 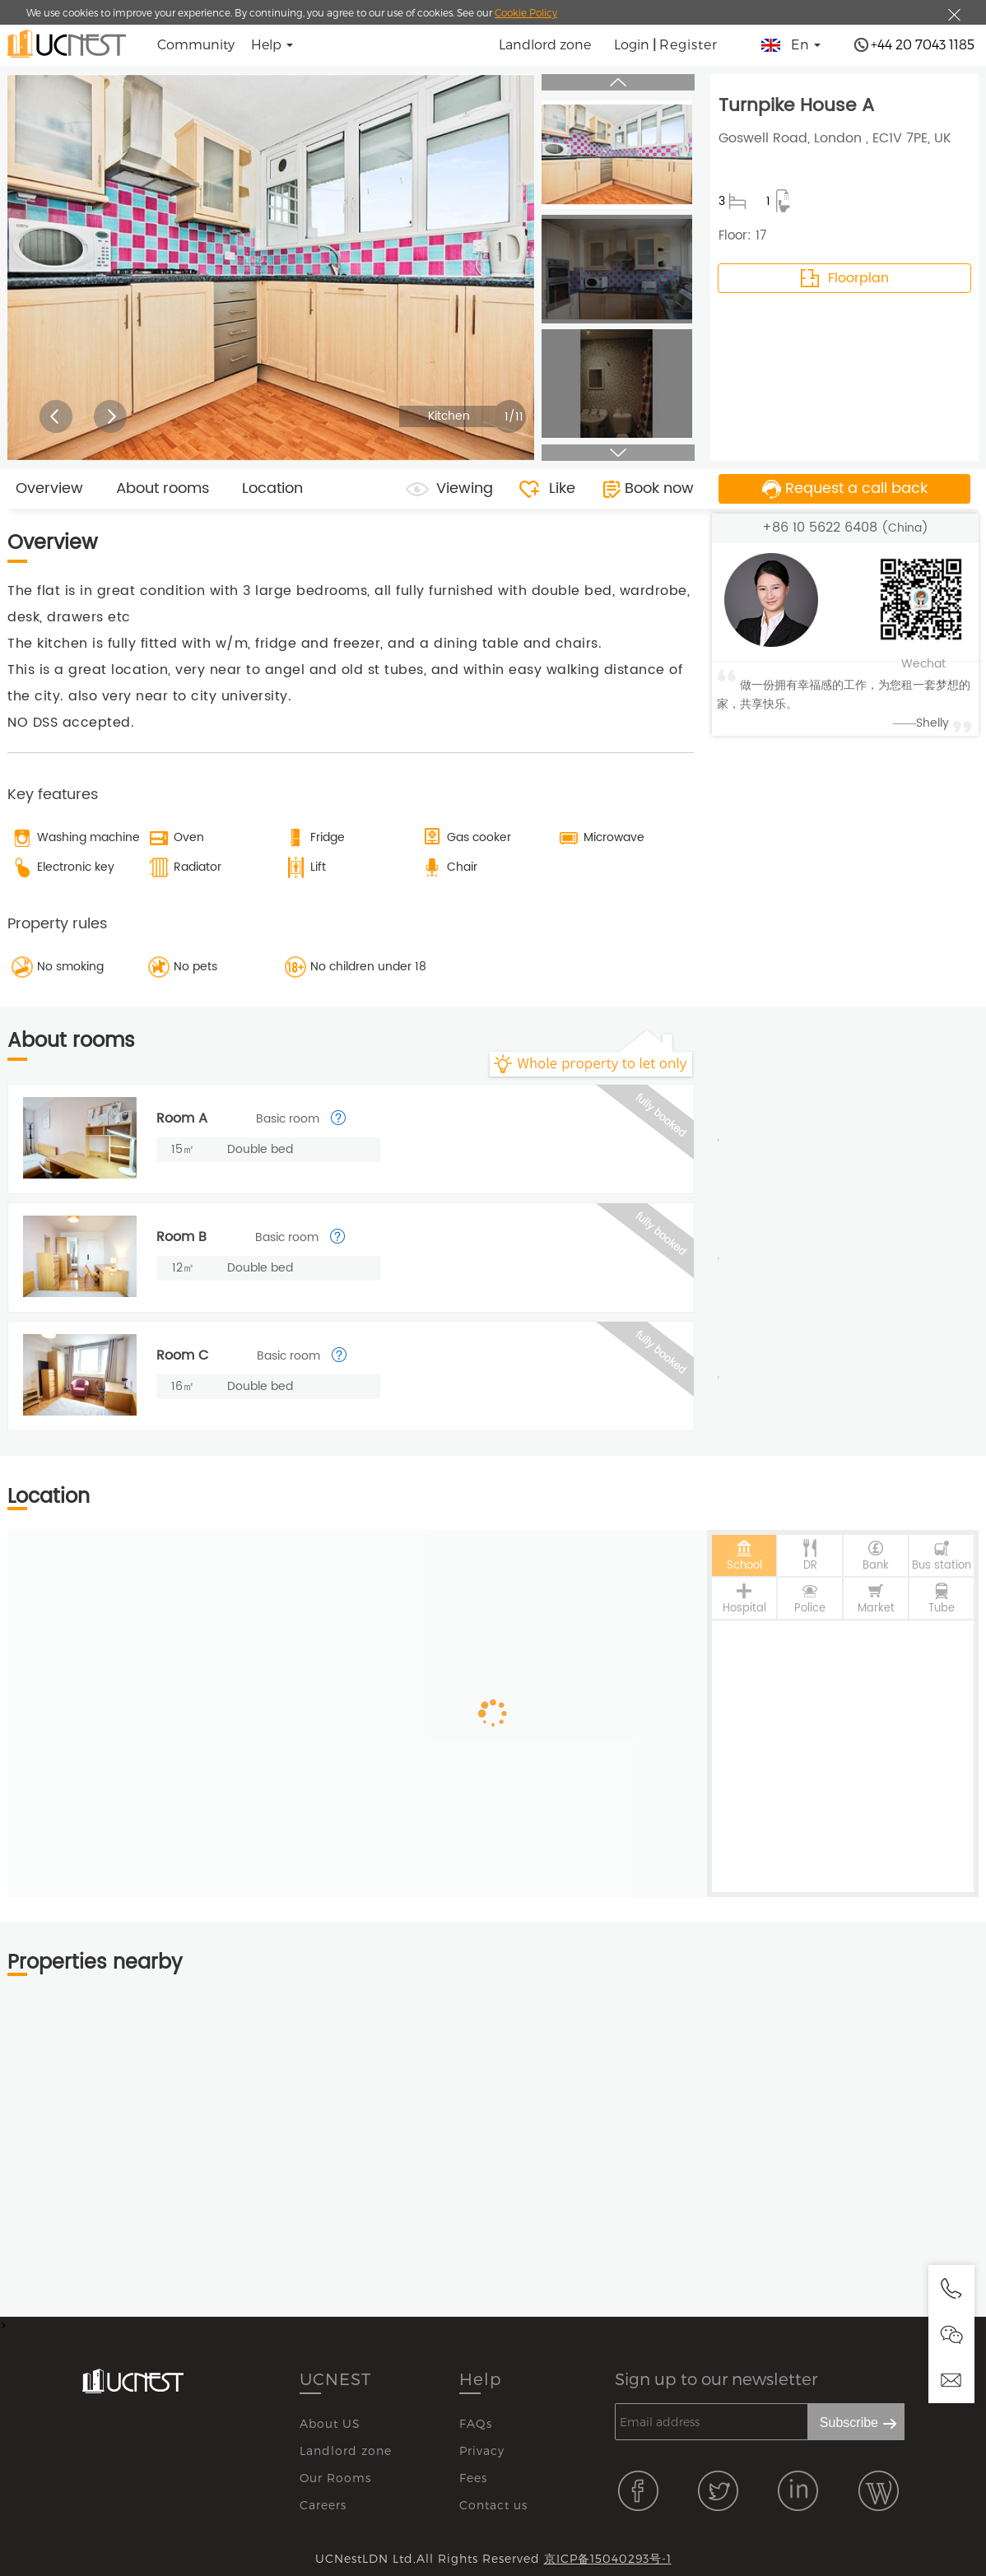 What do you see at coordinates (562, 488) in the screenshot?
I see `Like` at bounding box center [562, 488].